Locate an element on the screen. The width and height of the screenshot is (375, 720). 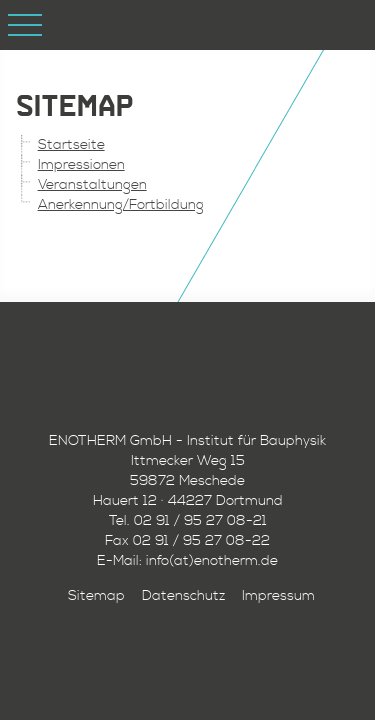
Open Menu is located at coordinates (25, 25).